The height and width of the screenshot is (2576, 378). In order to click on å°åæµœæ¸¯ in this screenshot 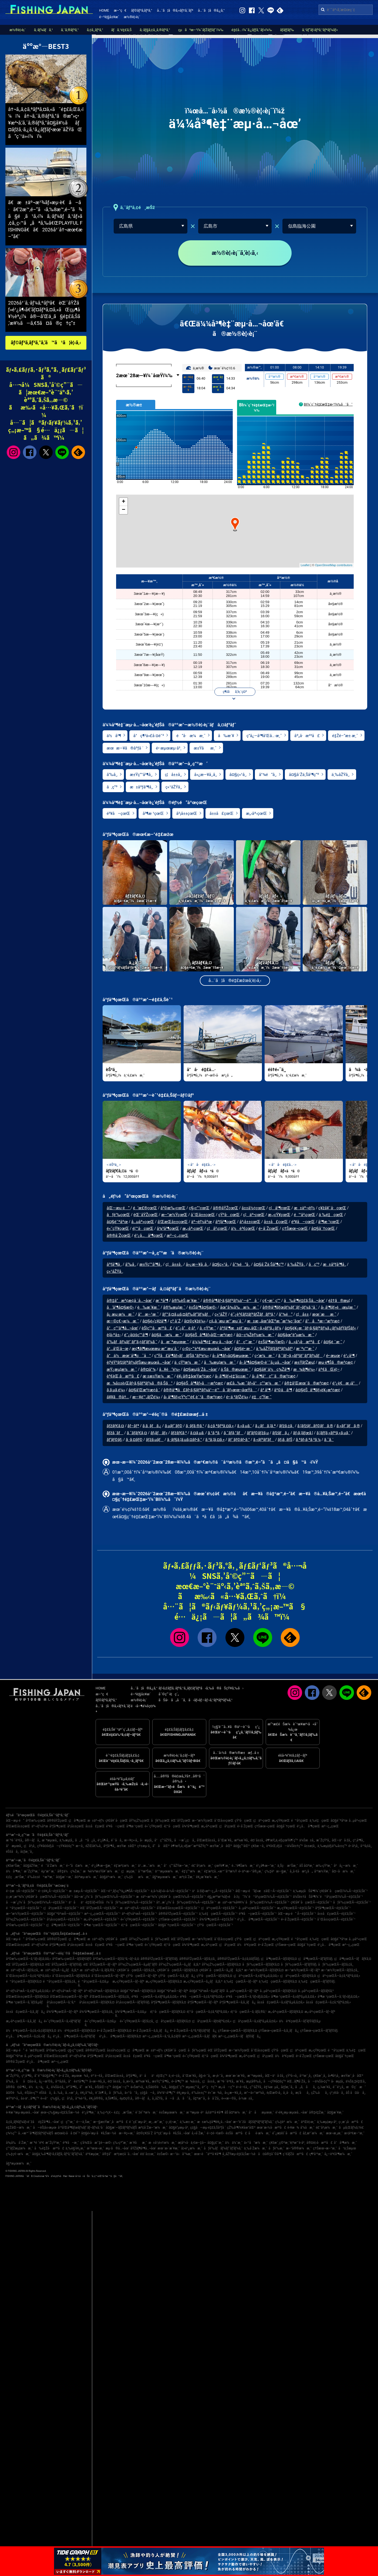, I will do `click(261, 2112)`.